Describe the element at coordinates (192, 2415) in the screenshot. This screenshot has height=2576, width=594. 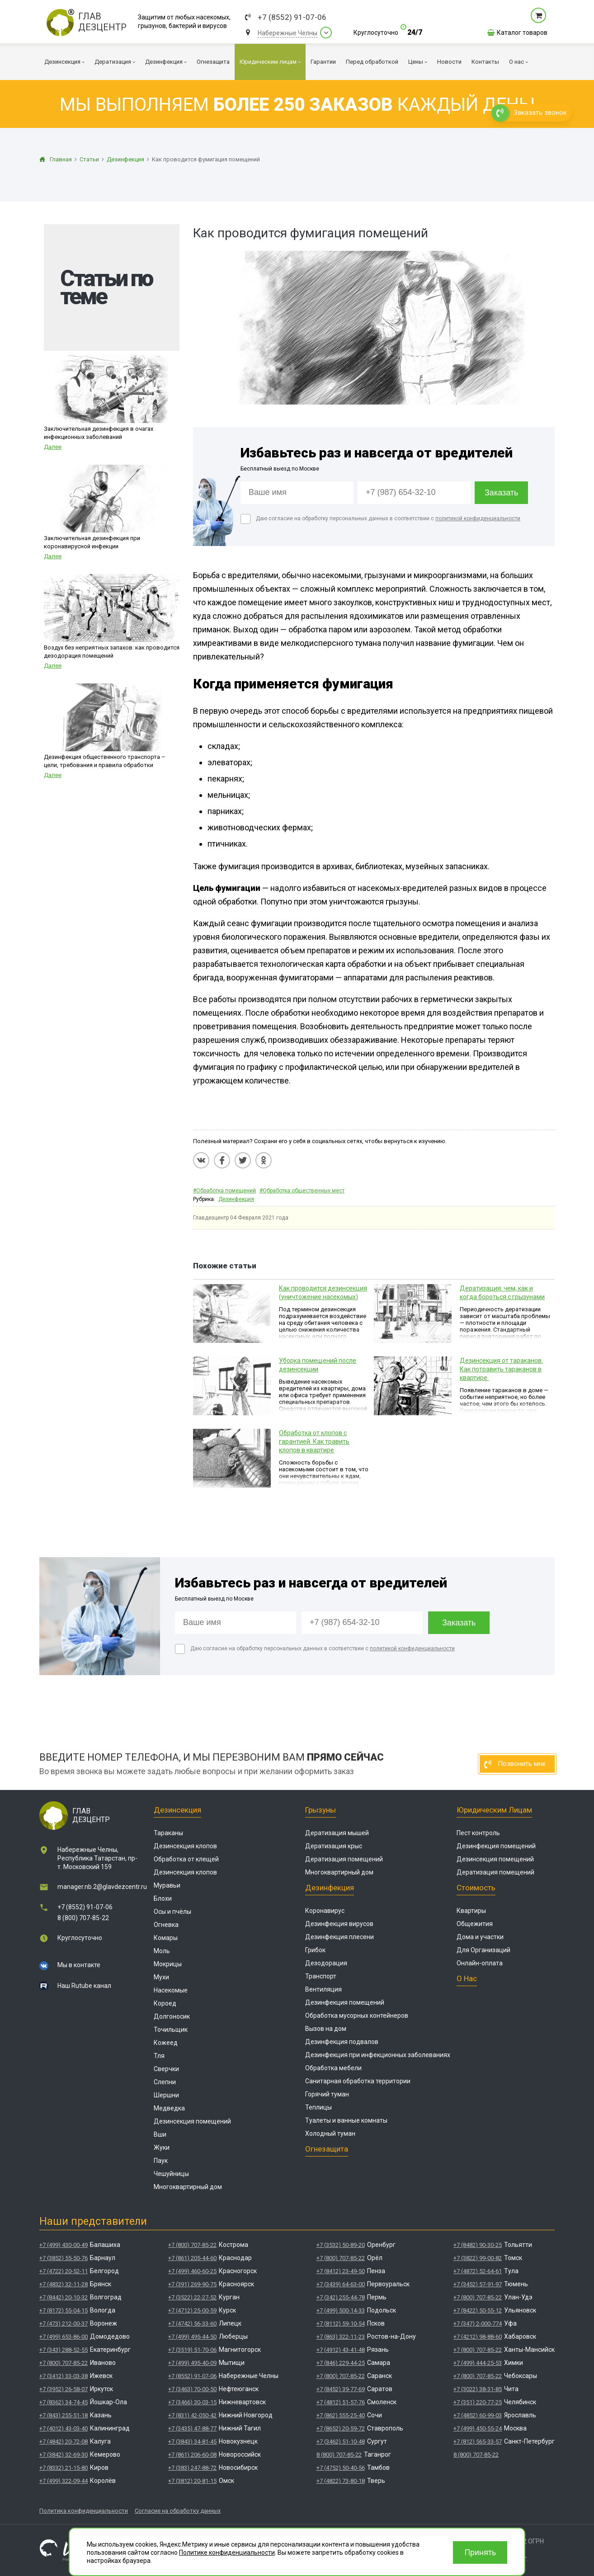
I see `+7 (831) 42-050-42` at that location.